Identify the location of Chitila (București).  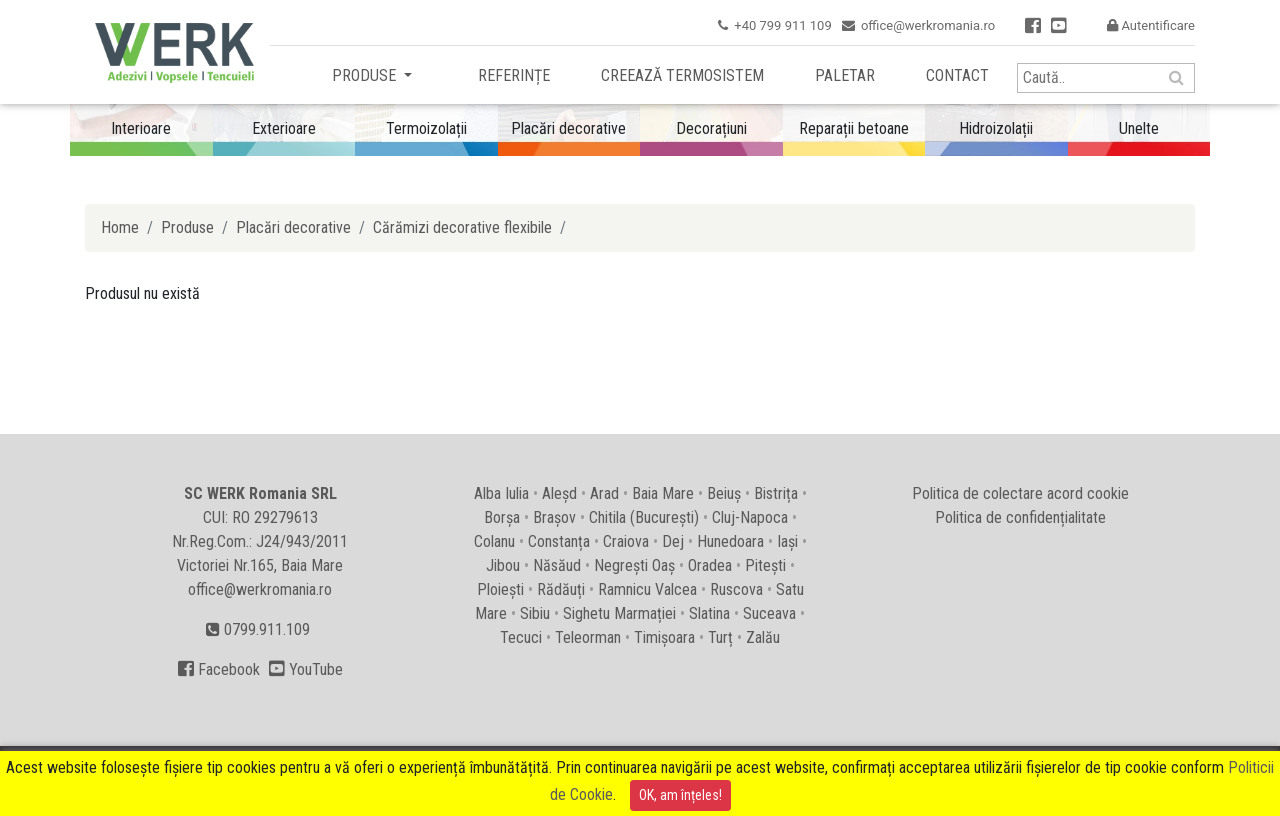
(644, 517).